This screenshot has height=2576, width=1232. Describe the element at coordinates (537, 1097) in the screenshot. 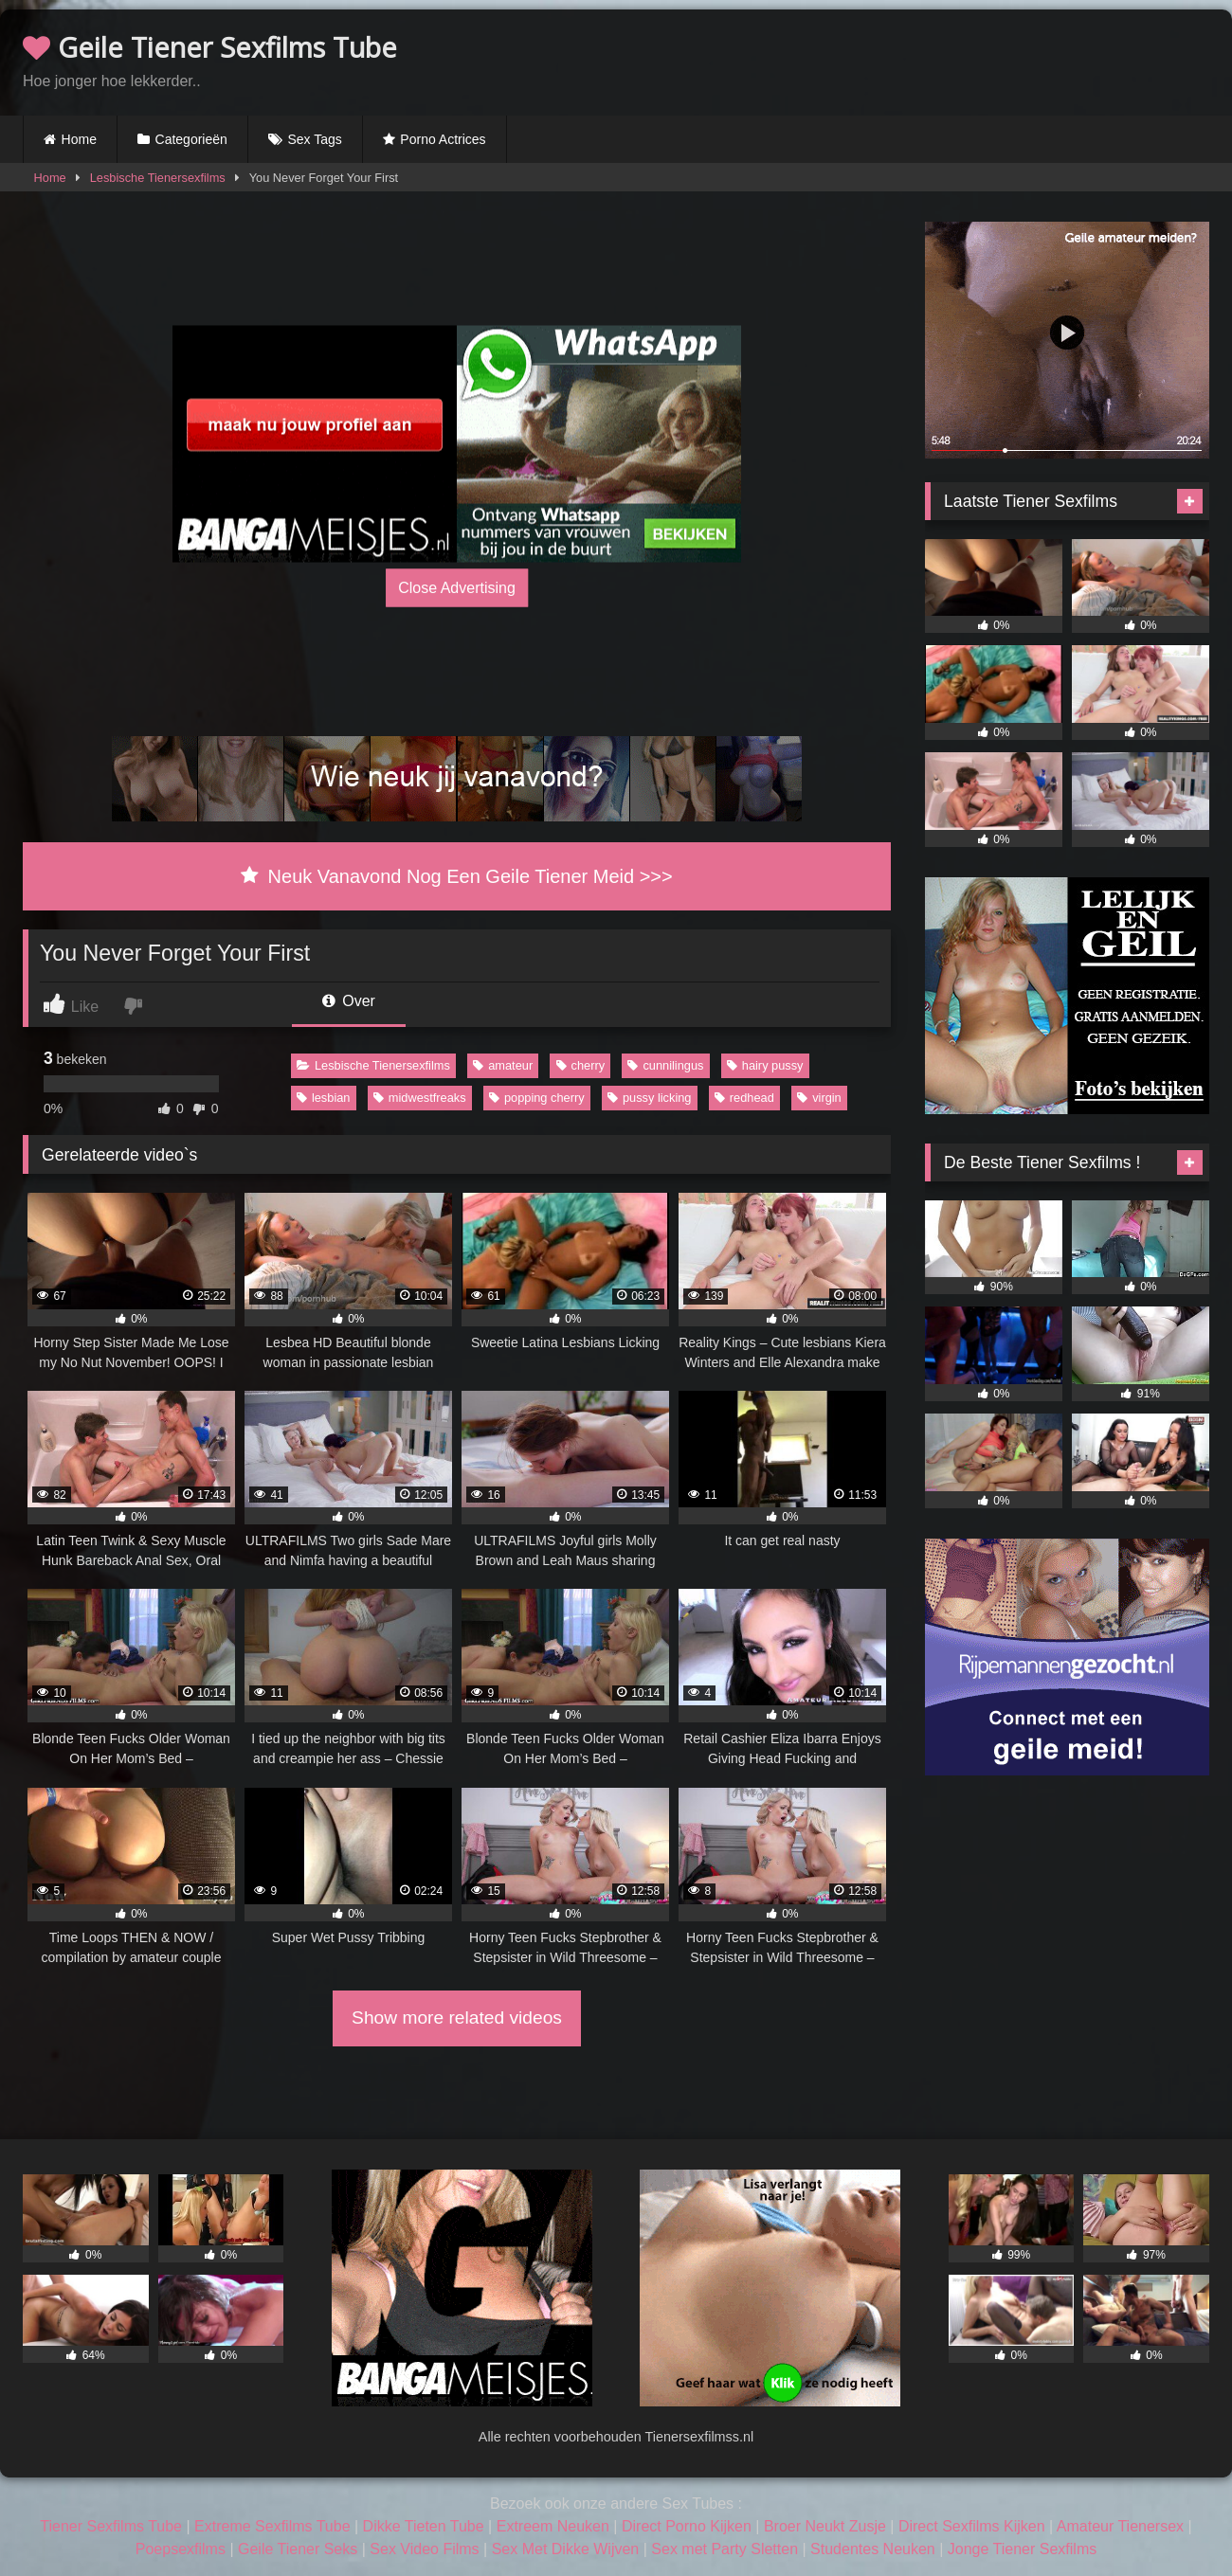

I see `popping cherry` at that location.